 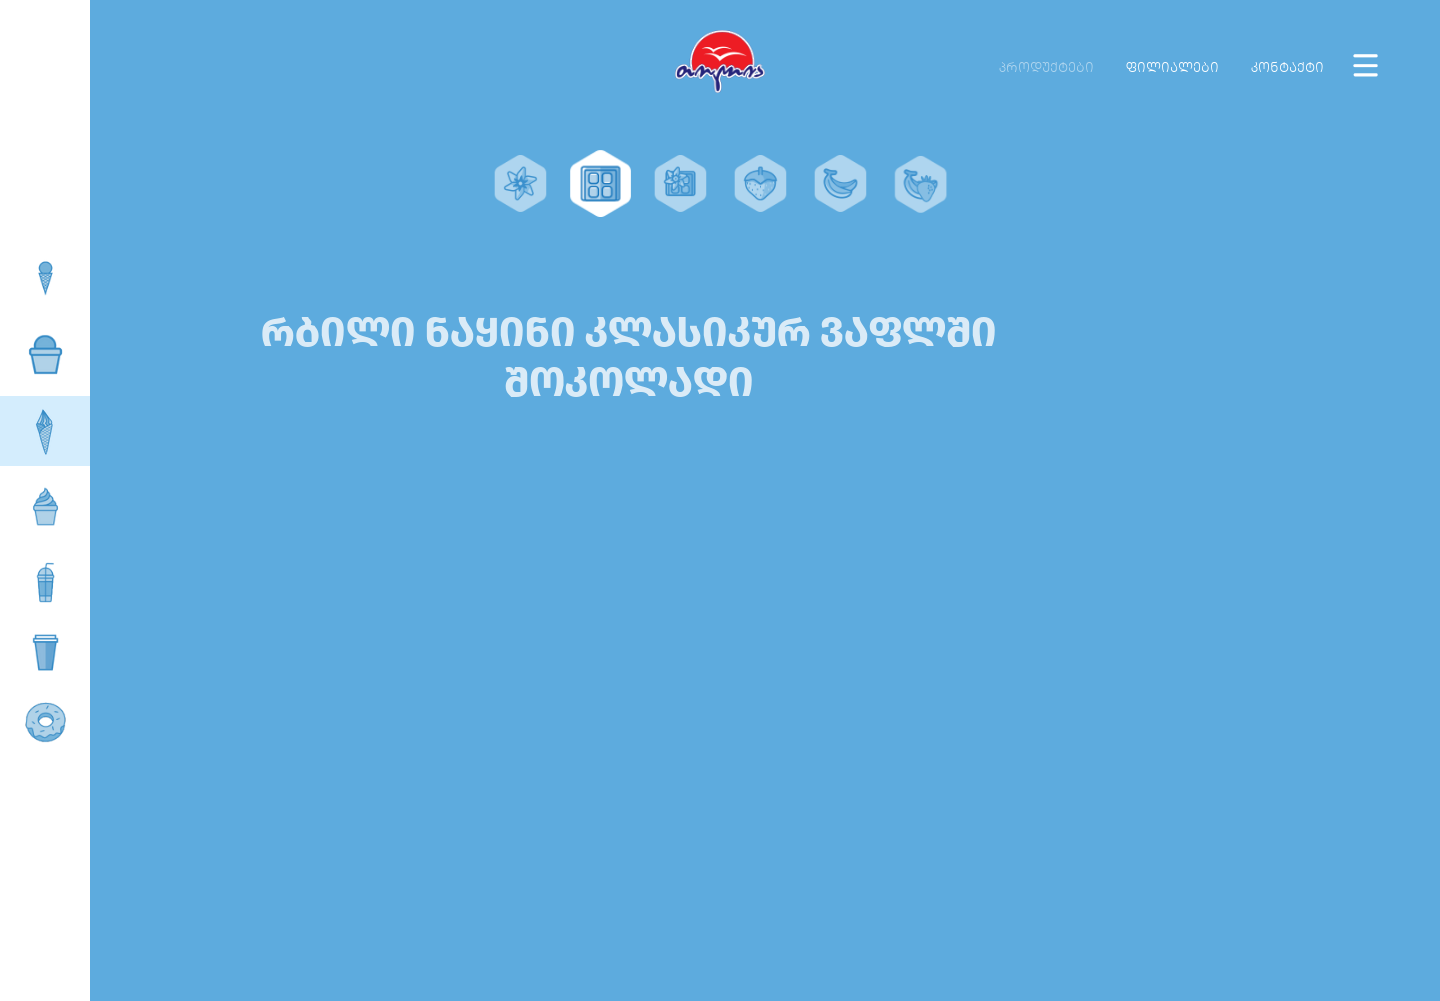 I want to click on კონტაქტი, so click(x=1287, y=67).